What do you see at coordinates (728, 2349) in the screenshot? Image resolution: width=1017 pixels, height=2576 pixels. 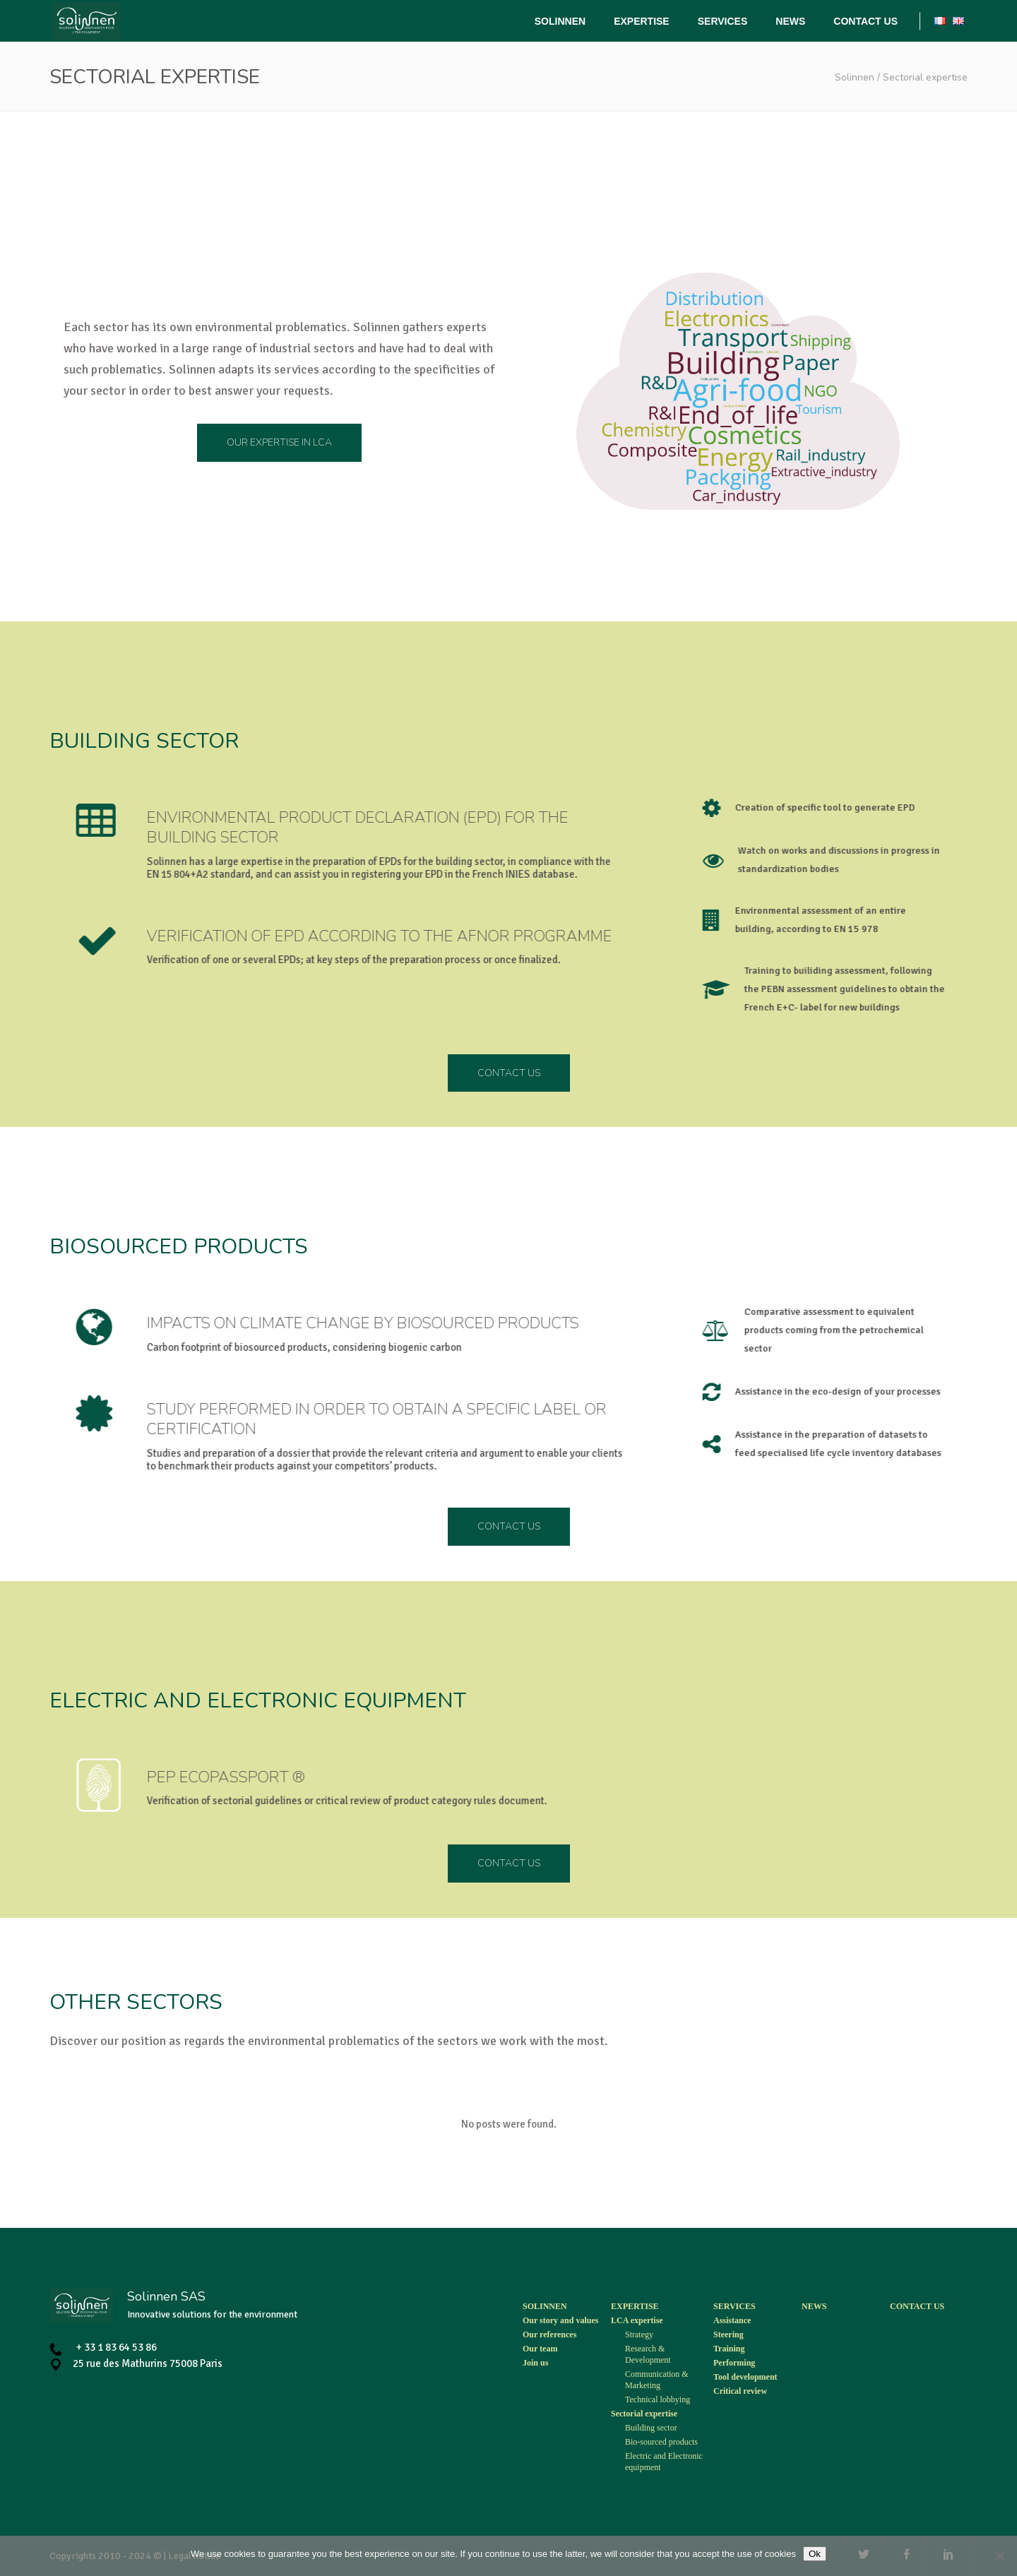 I see `Training` at bounding box center [728, 2349].